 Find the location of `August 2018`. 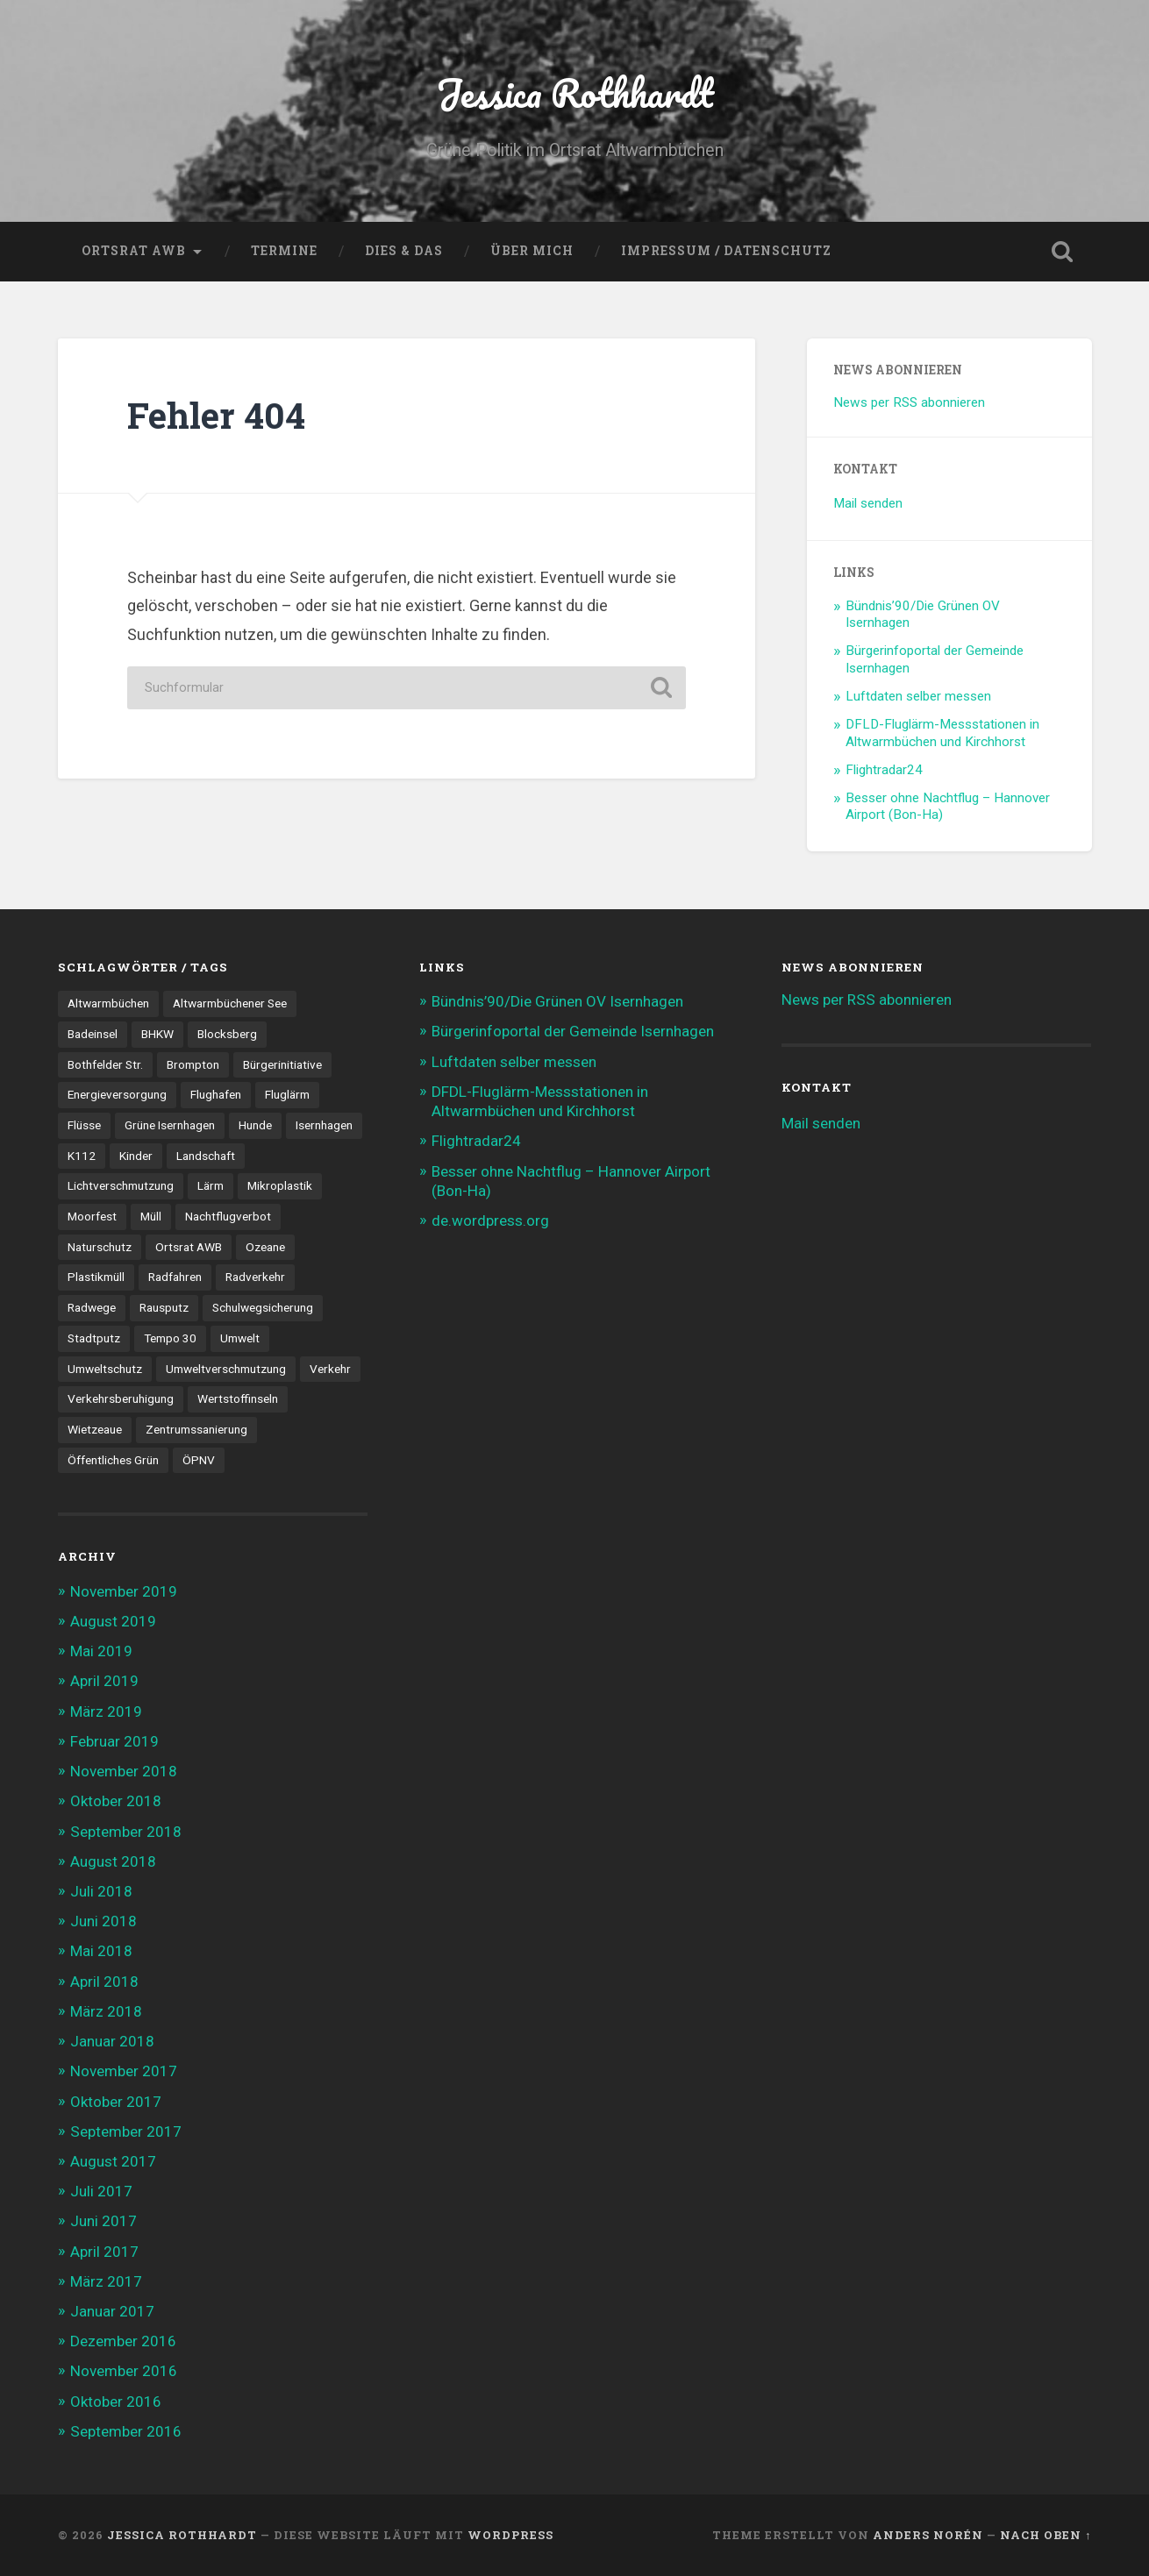

August 2018 is located at coordinates (113, 1861).